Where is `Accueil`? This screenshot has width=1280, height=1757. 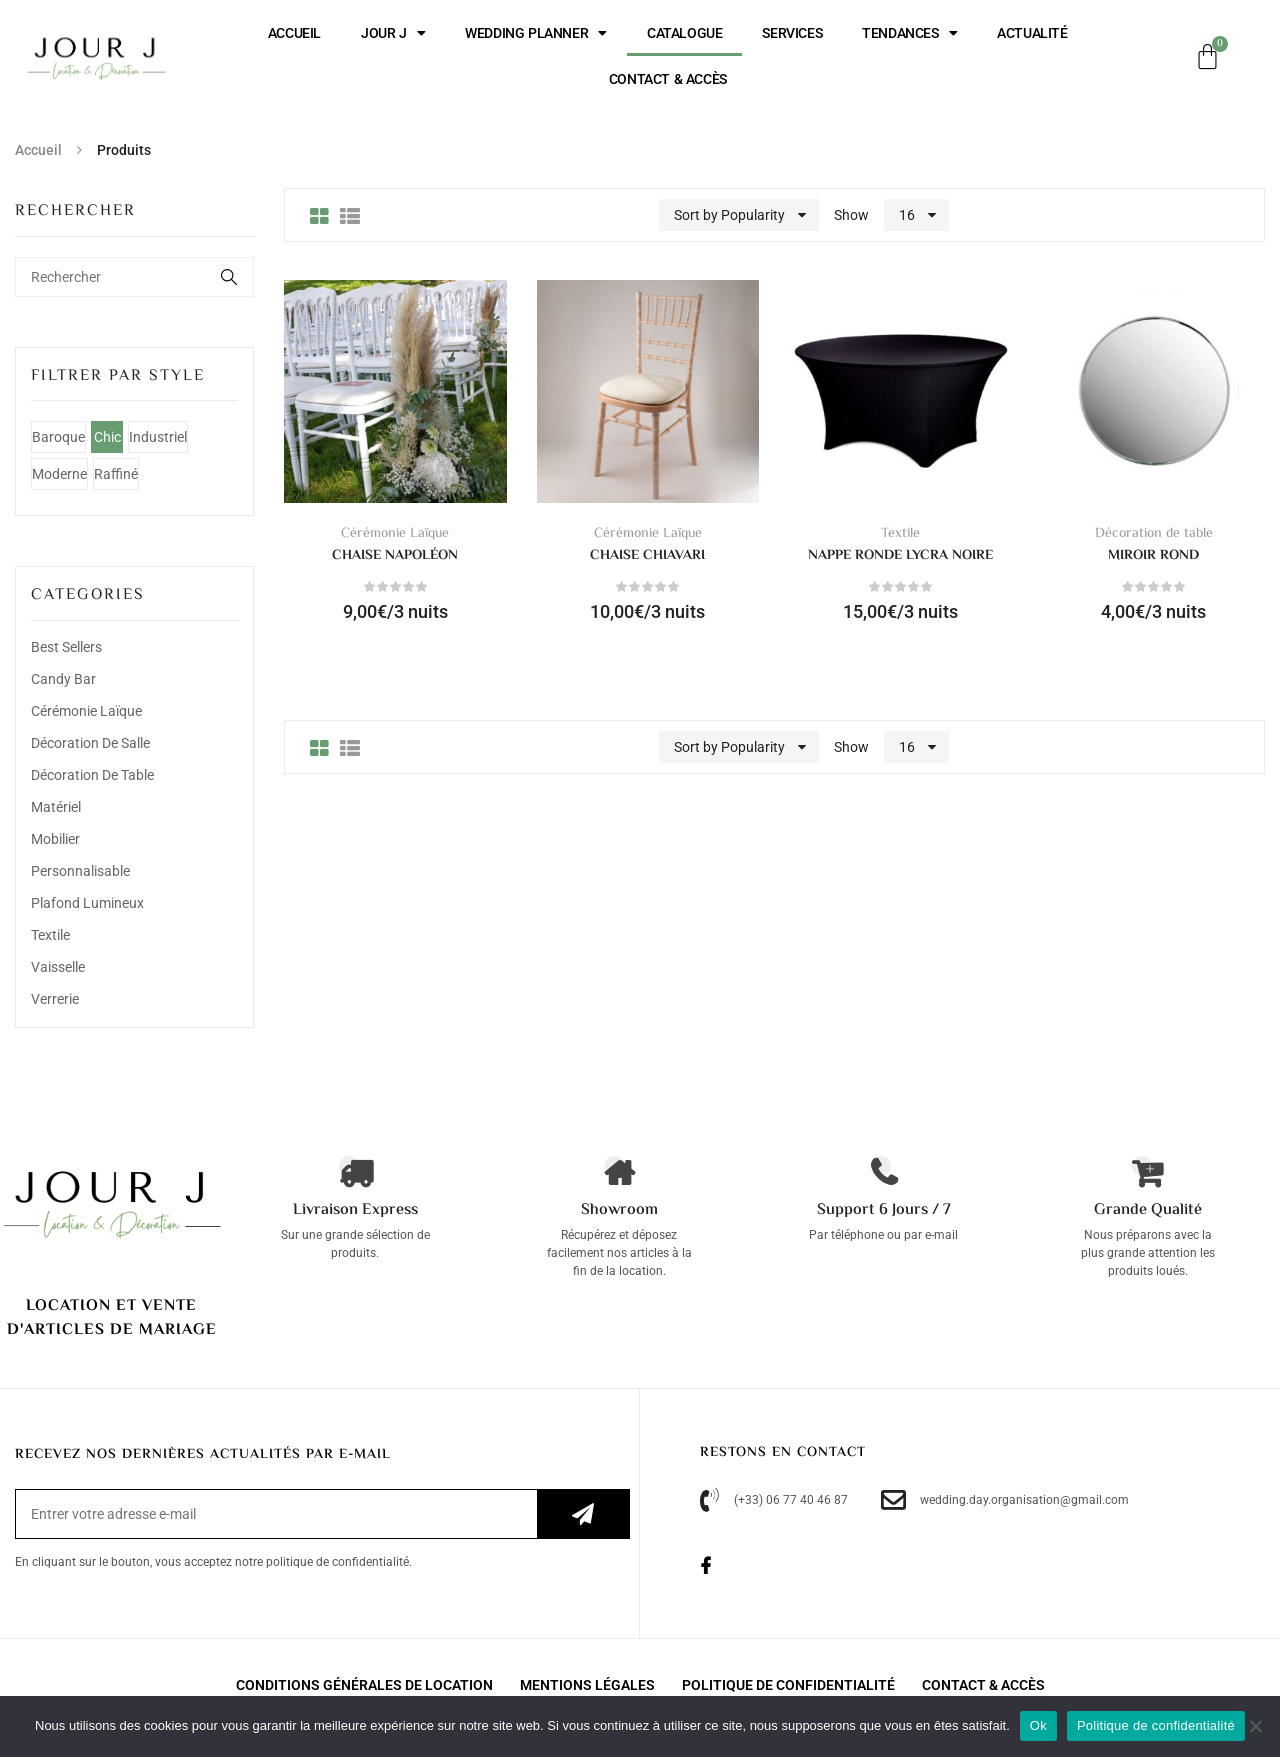 Accueil is located at coordinates (38, 150).